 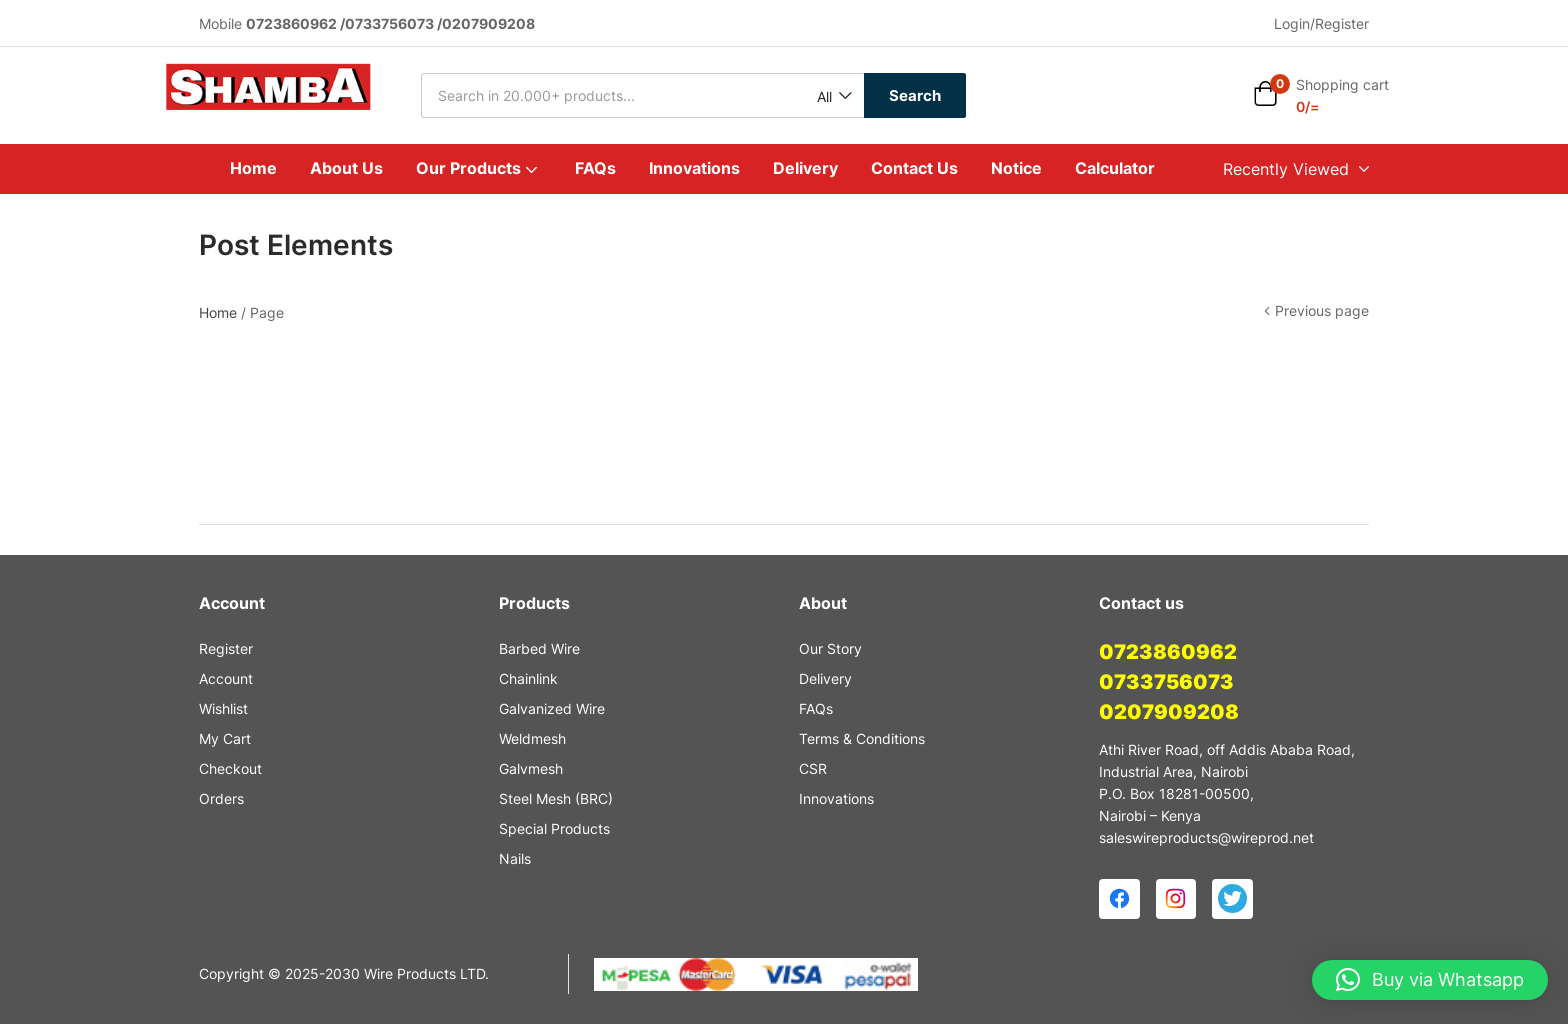 What do you see at coordinates (1168, 652) in the screenshot?
I see `0723860962` at bounding box center [1168, 652].